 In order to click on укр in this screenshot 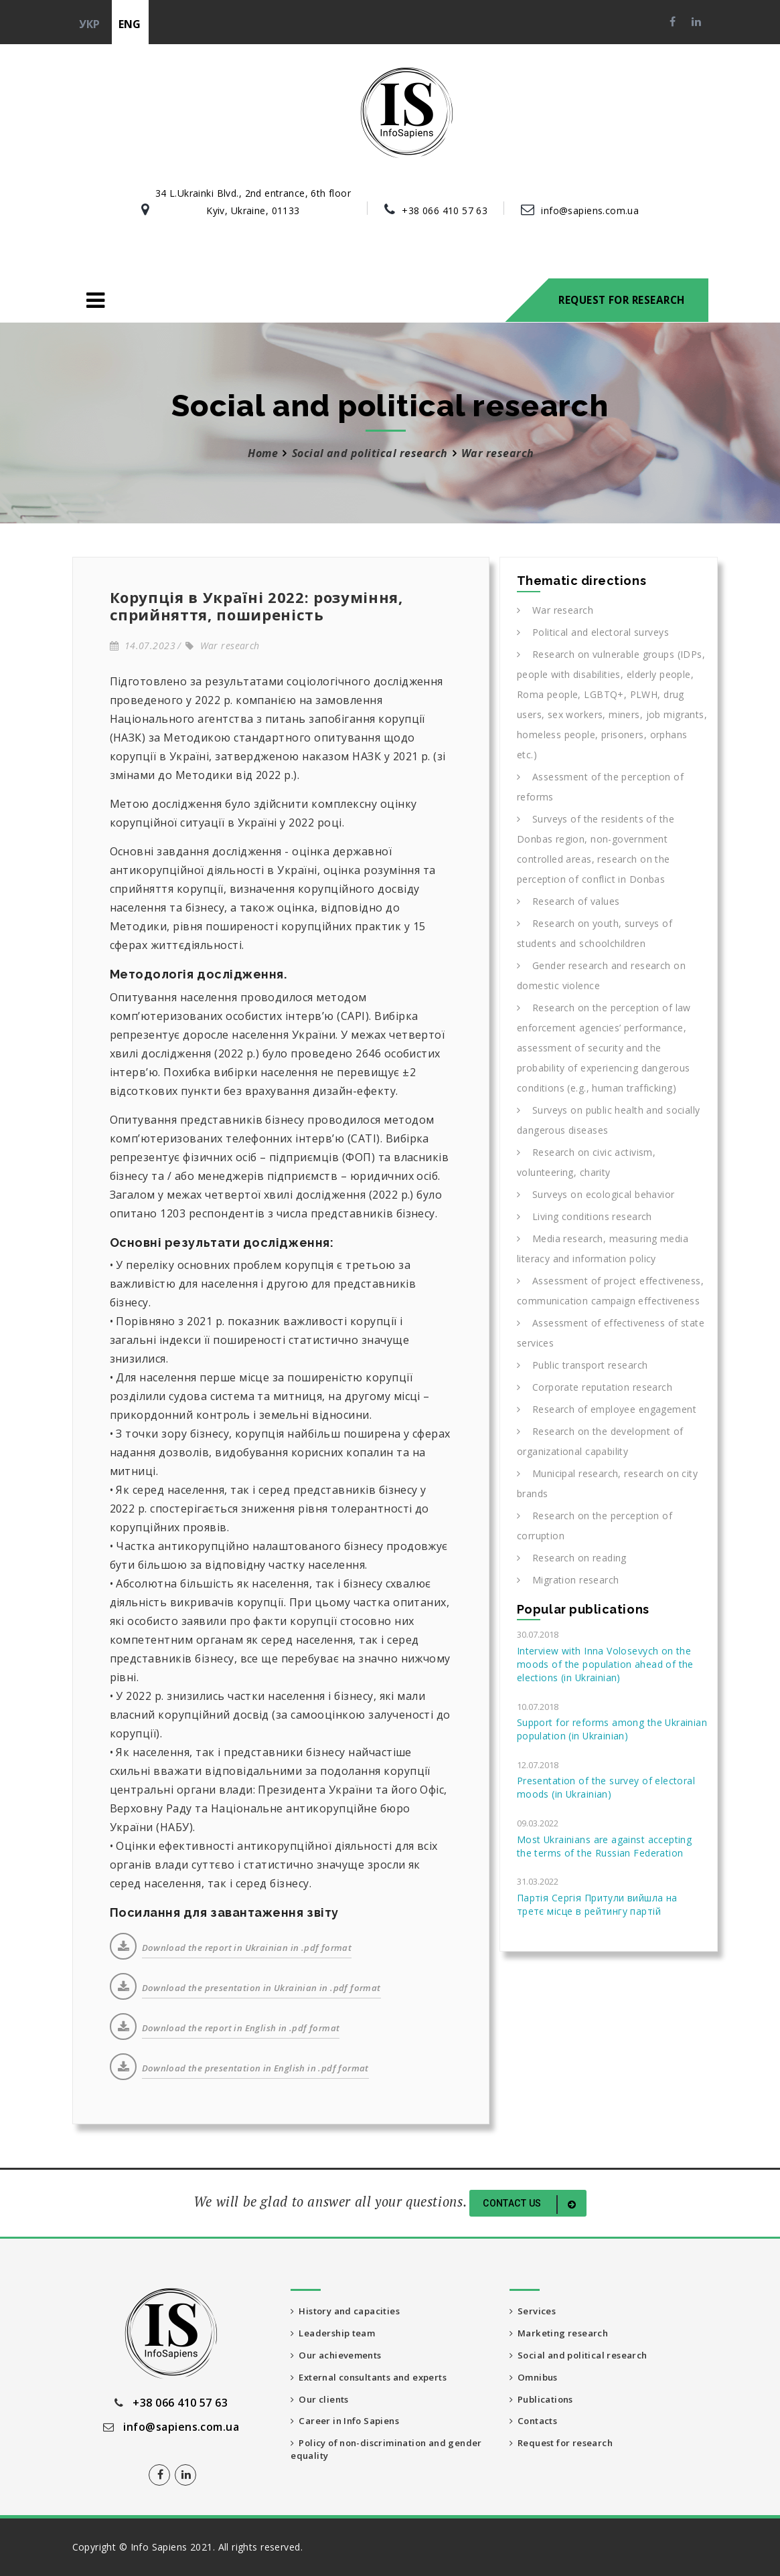, I will do `click(89, 24)`.